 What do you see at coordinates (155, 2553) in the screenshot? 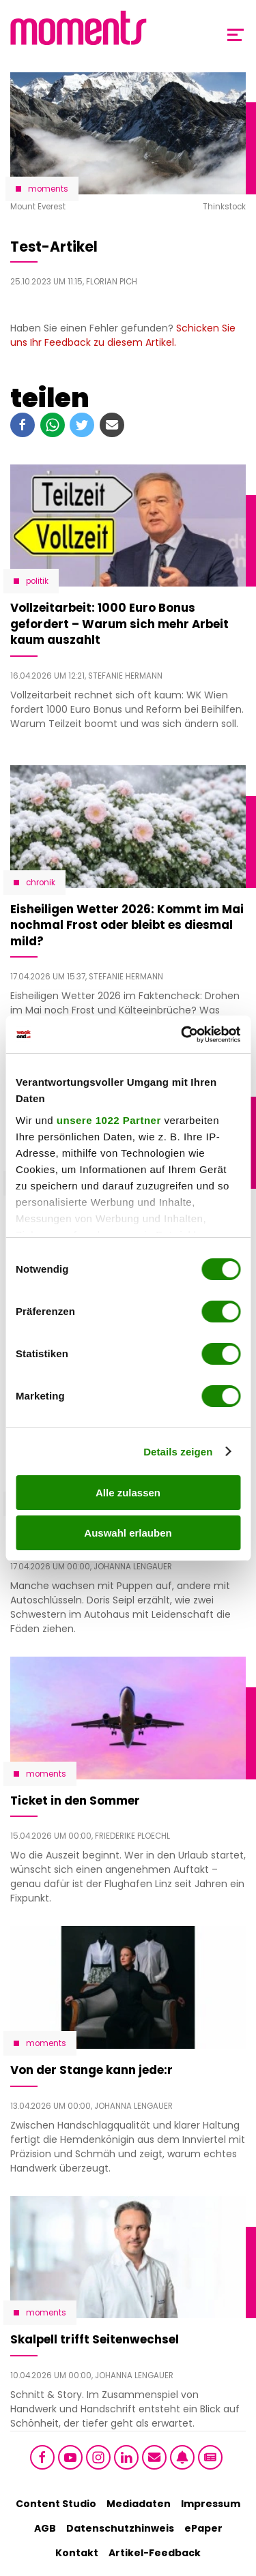
I see `Artikel-Feedback` at bounding box center [155, 2553].